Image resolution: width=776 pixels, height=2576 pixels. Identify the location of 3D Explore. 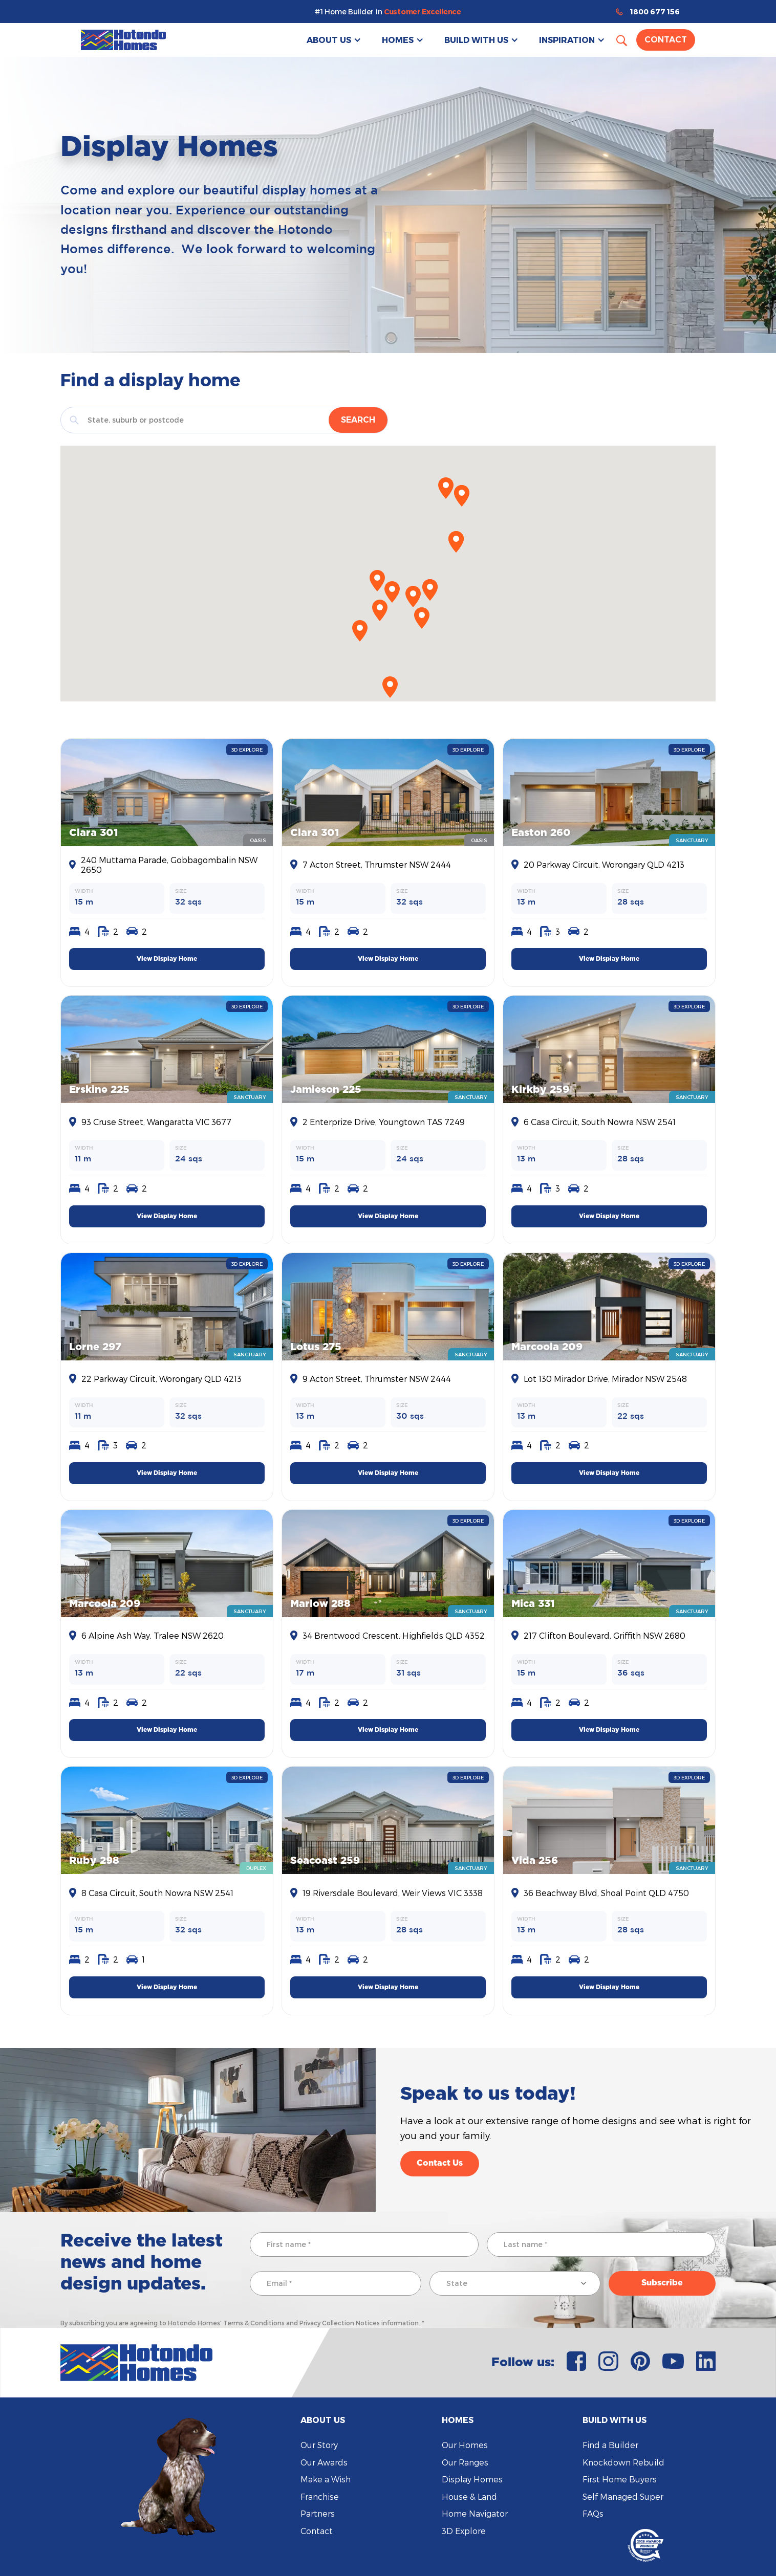
(464, 2531).